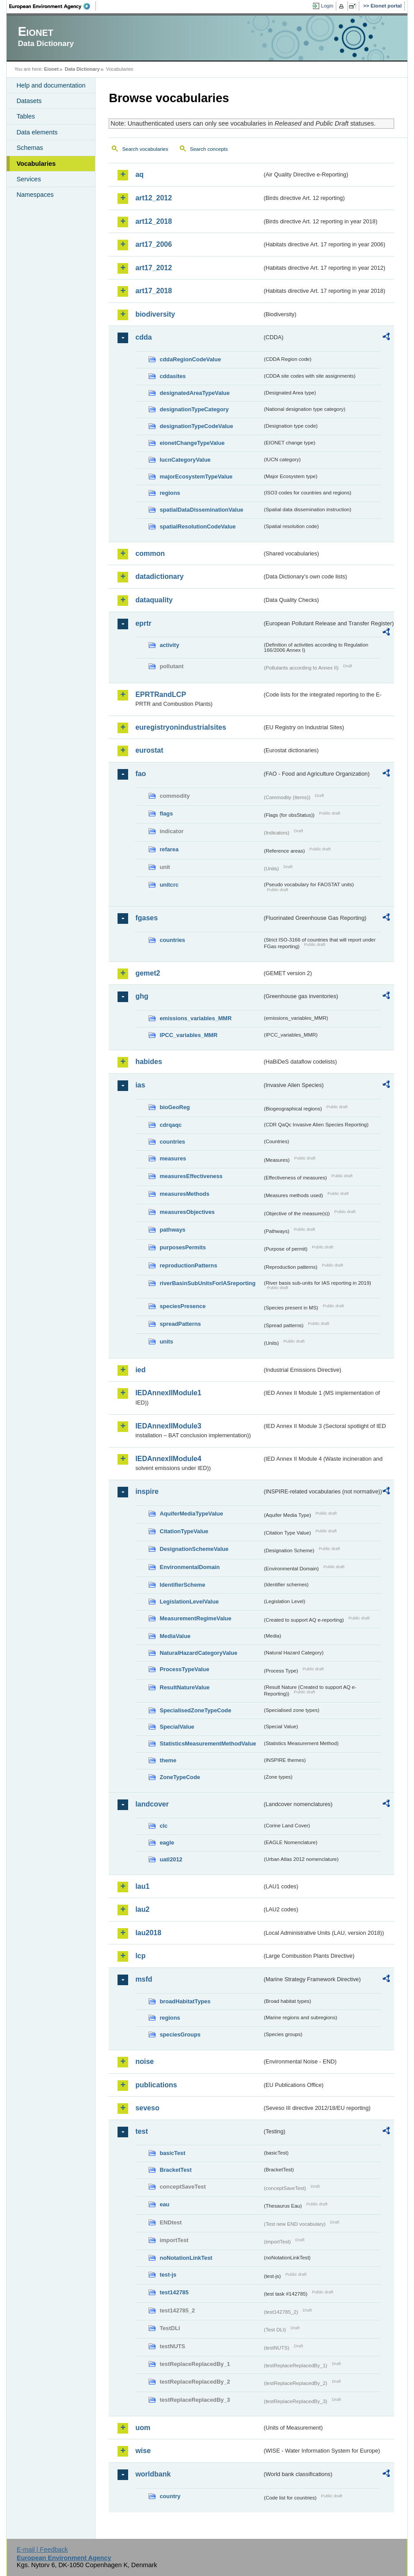 This screenshot has height=2576, width=414. What do you see at coordinates (143, 337) in the screenshot?
I see `cdda` at bounding box center [143, 337].